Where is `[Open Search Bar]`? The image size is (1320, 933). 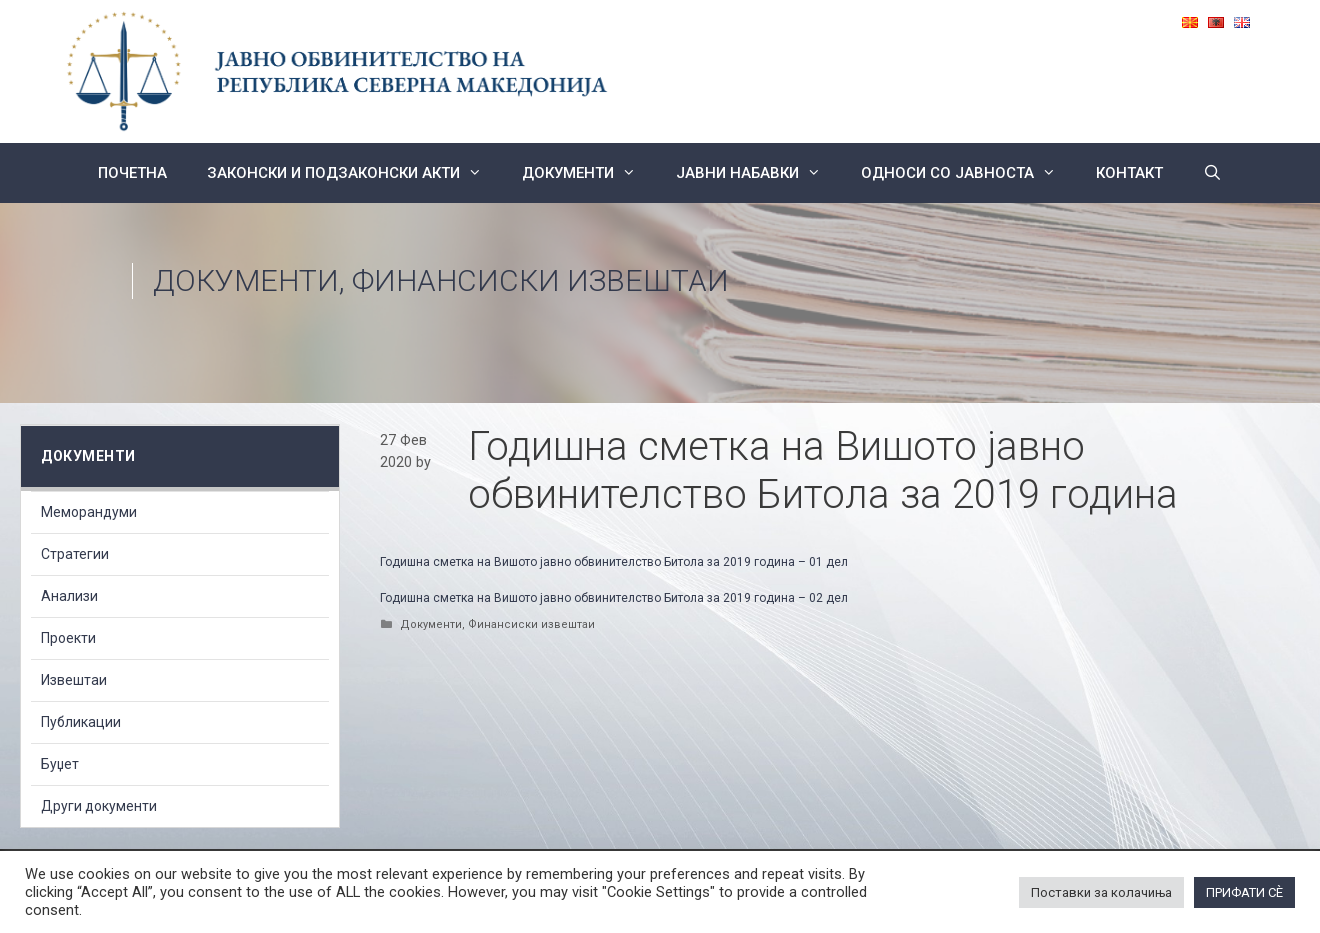
[Open Search Bar] is located at coordinates (1212, 173).